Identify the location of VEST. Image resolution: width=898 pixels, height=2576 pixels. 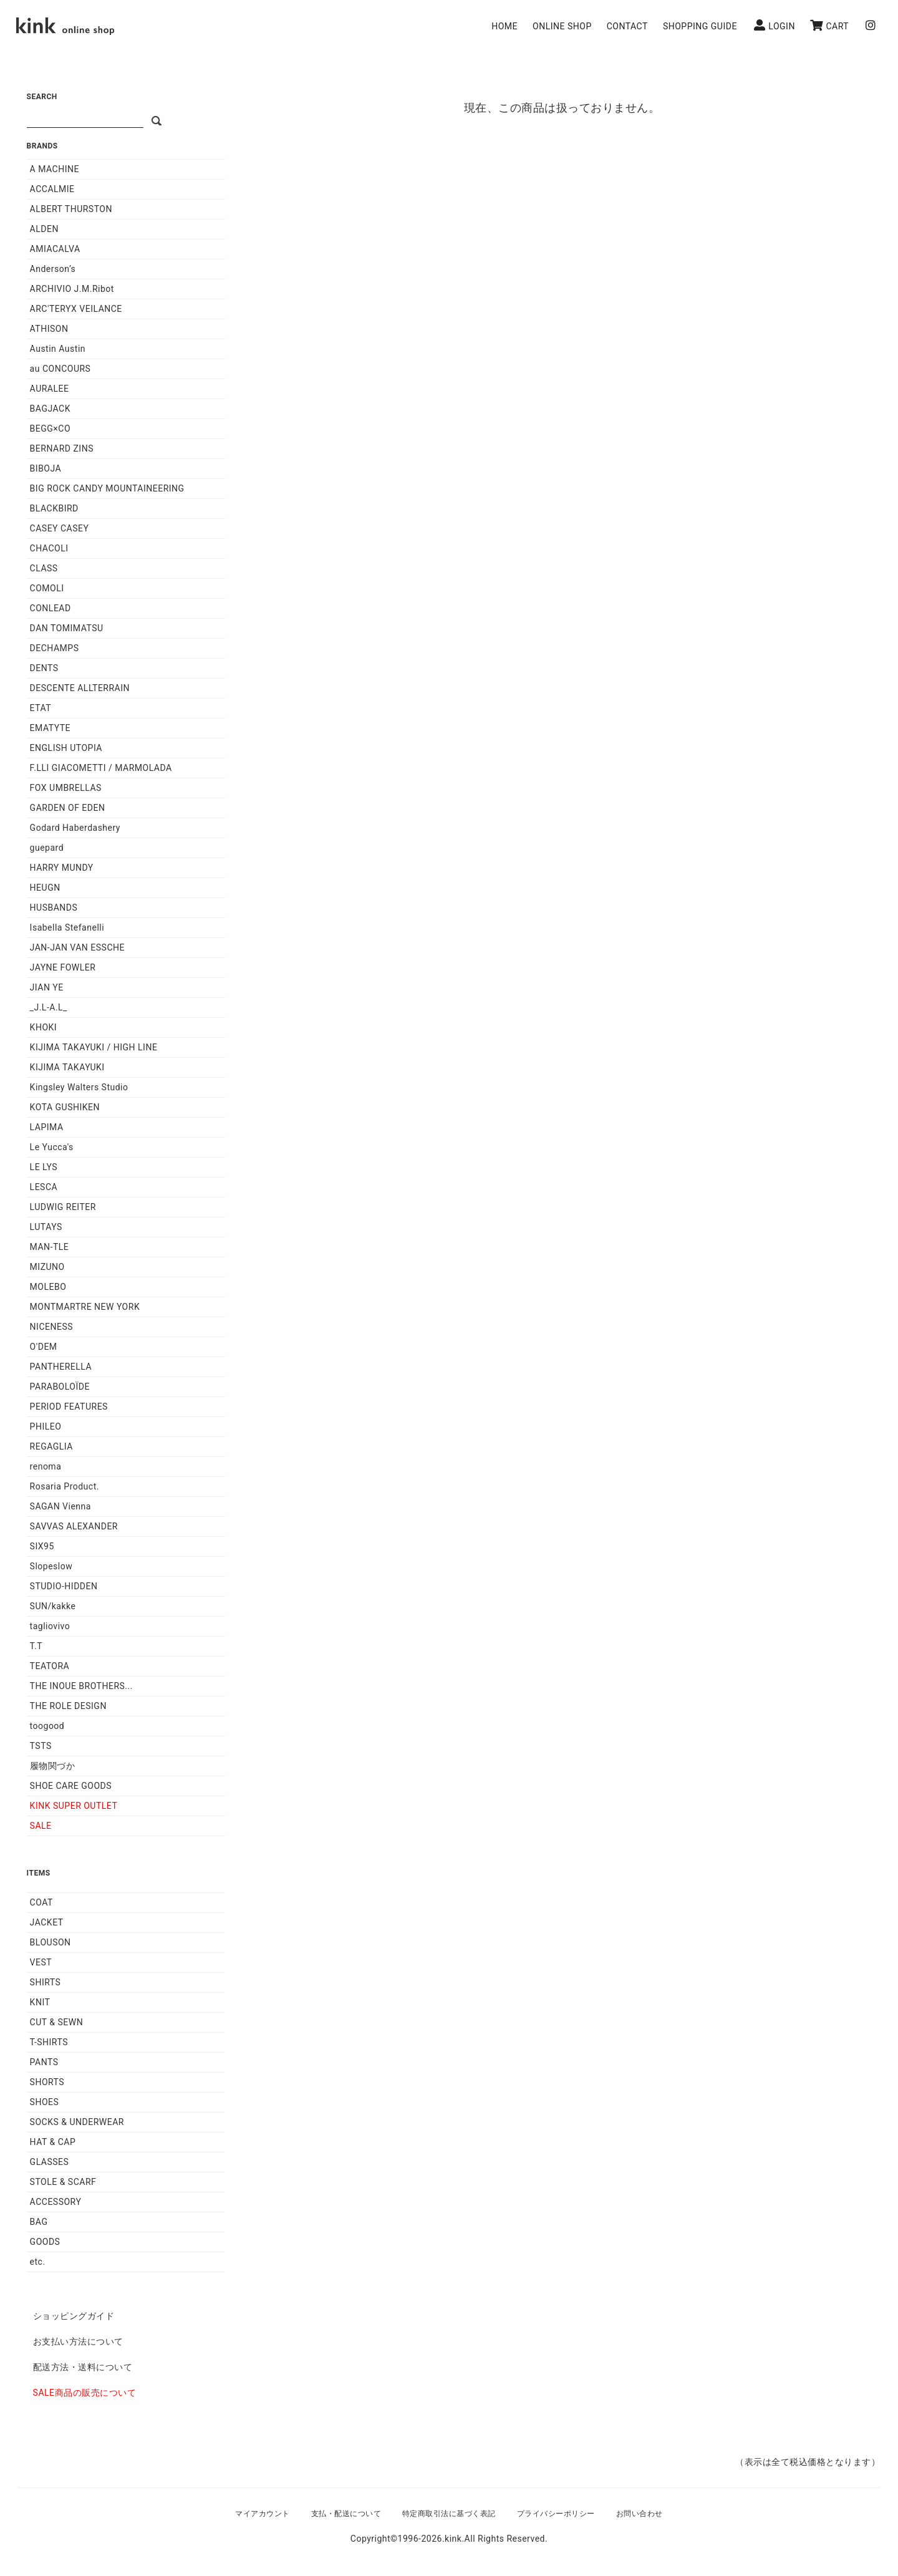
(41, 1962).